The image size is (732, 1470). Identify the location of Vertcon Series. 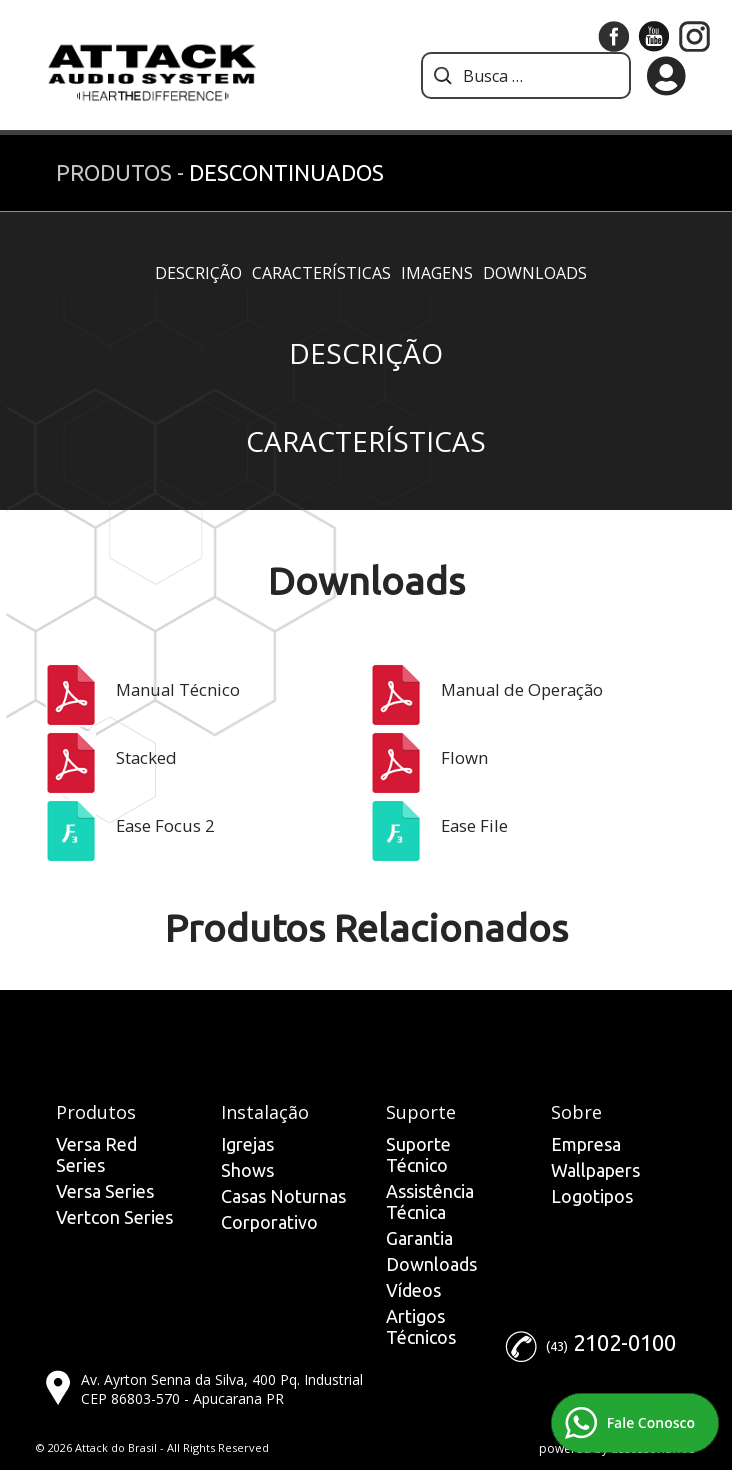
(114, 1217).